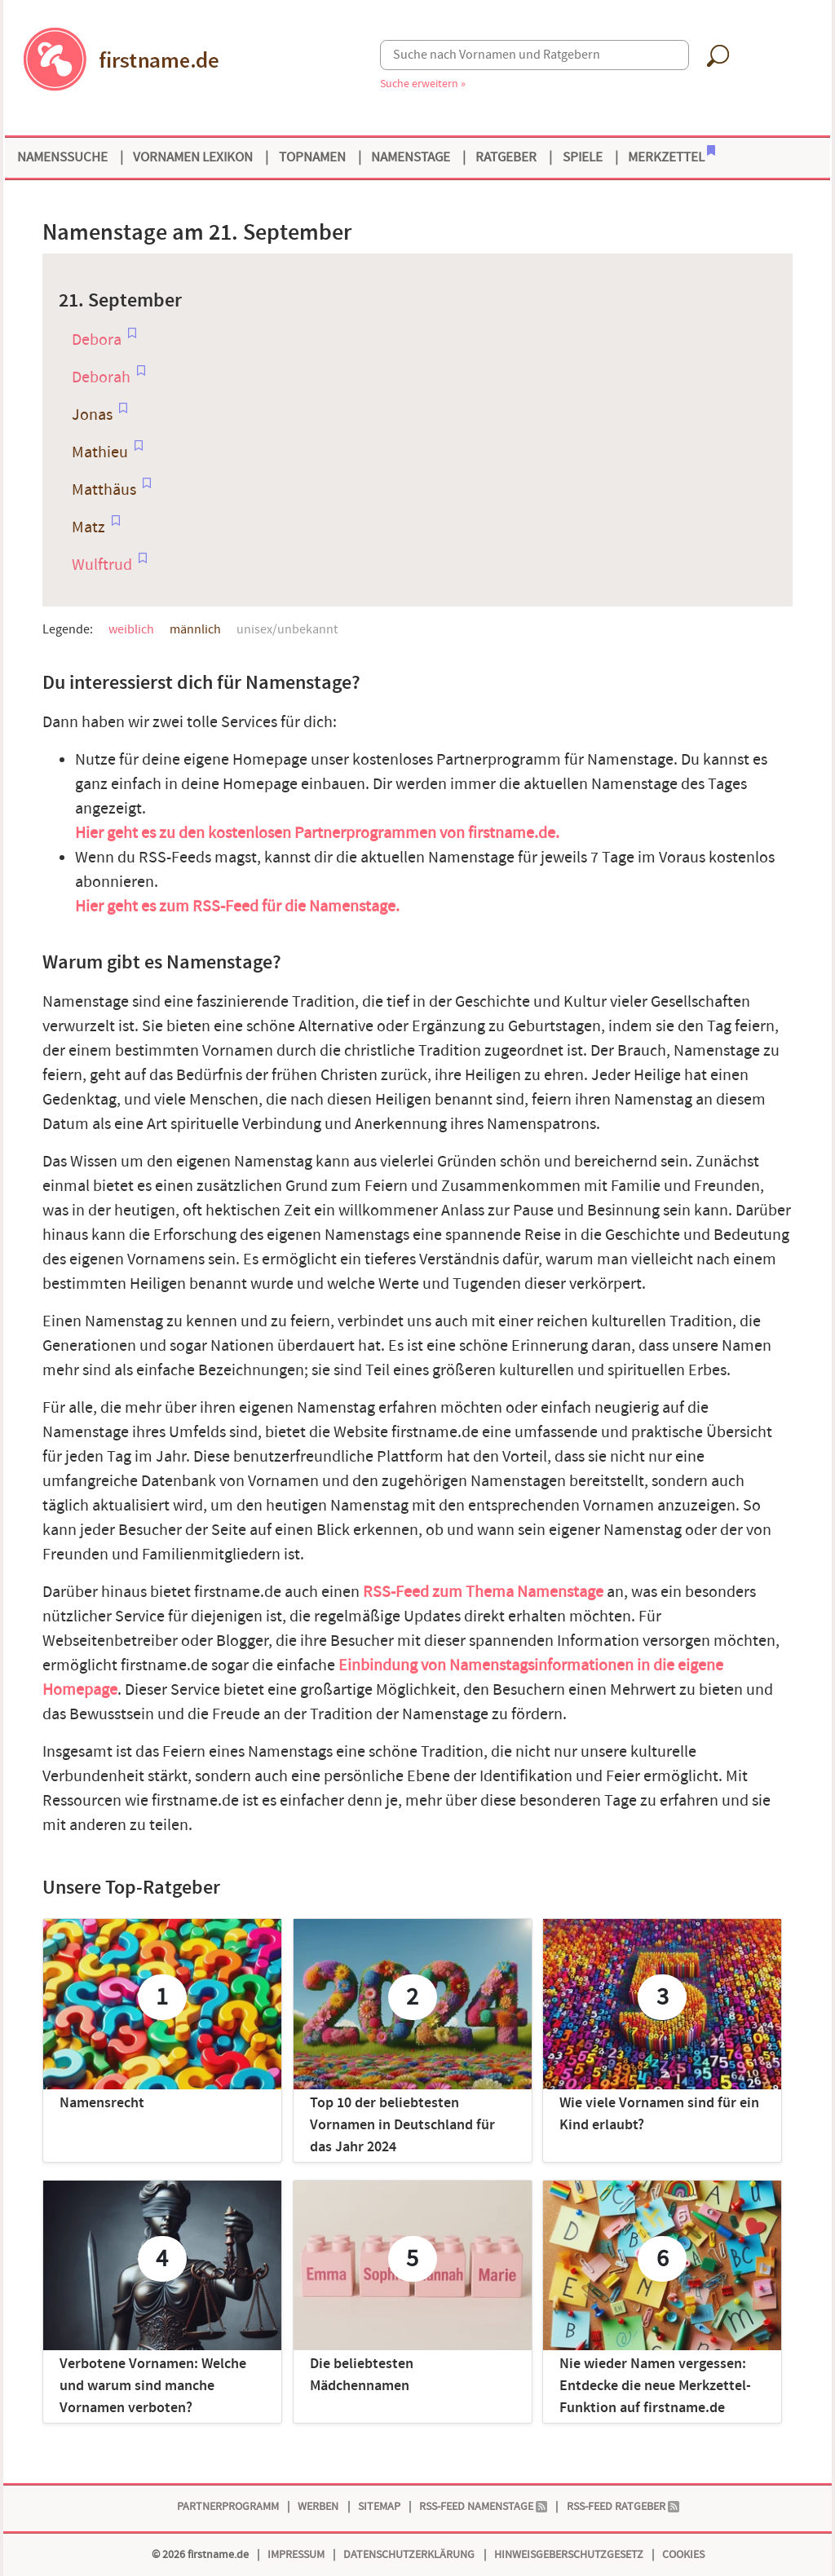  What do you see at coordinates (583, 157) in the screenshot?
I see `Spiele` at bounding box center [583, 157].